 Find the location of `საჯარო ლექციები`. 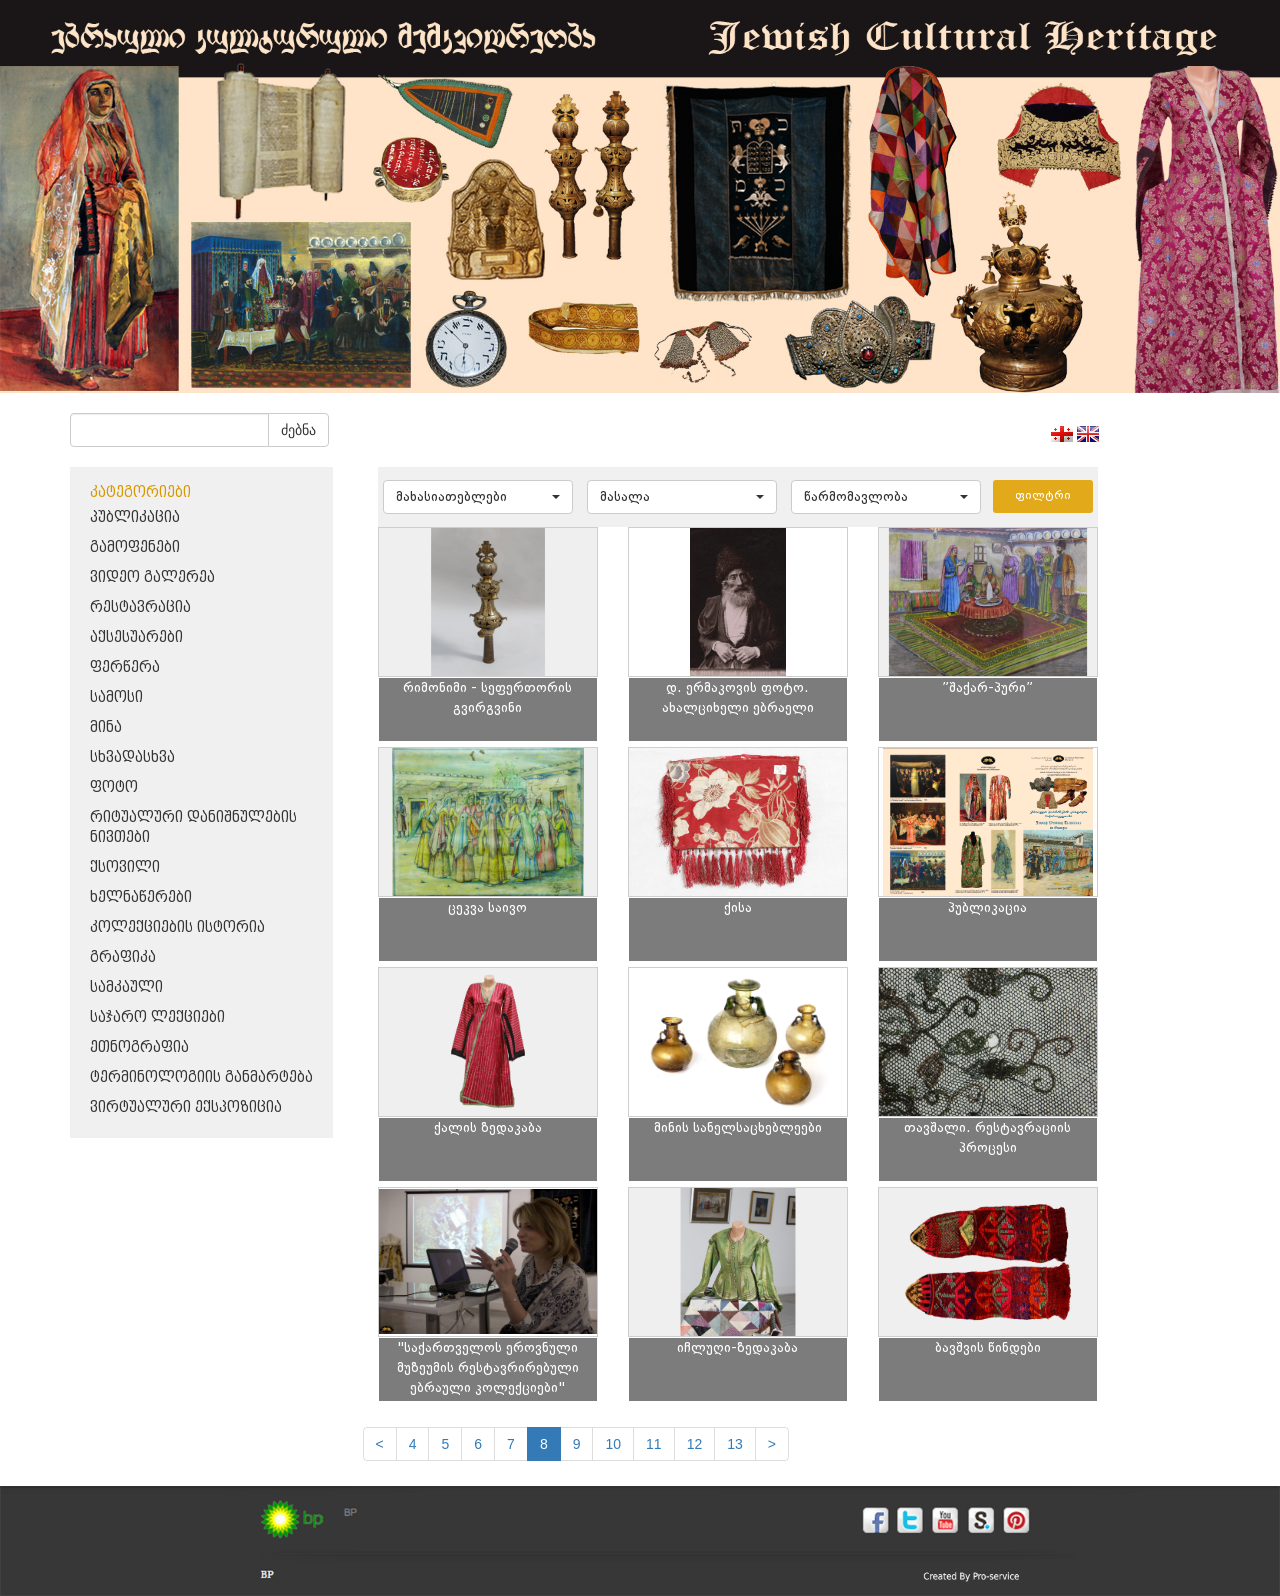

საჯარო ლექციები is located at coordinates (157, 1017).